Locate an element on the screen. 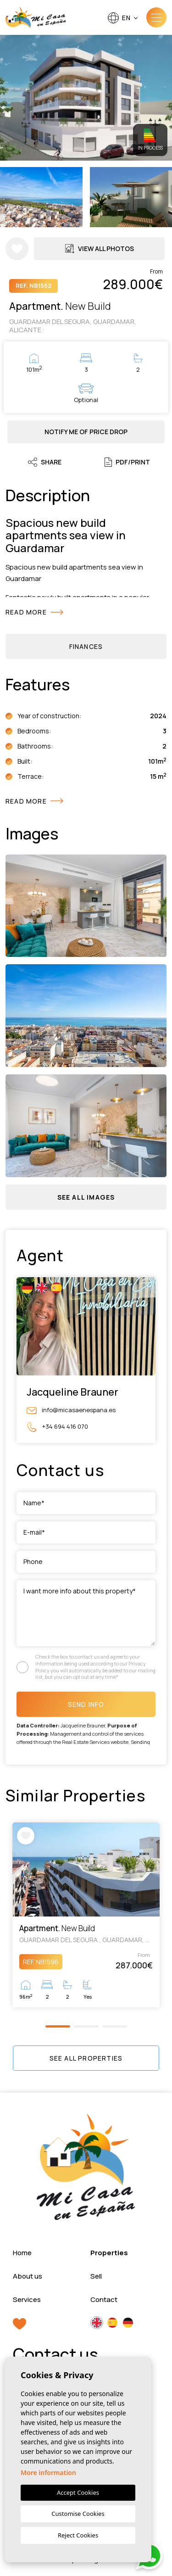  More information is located at coordinates (48, 2472).